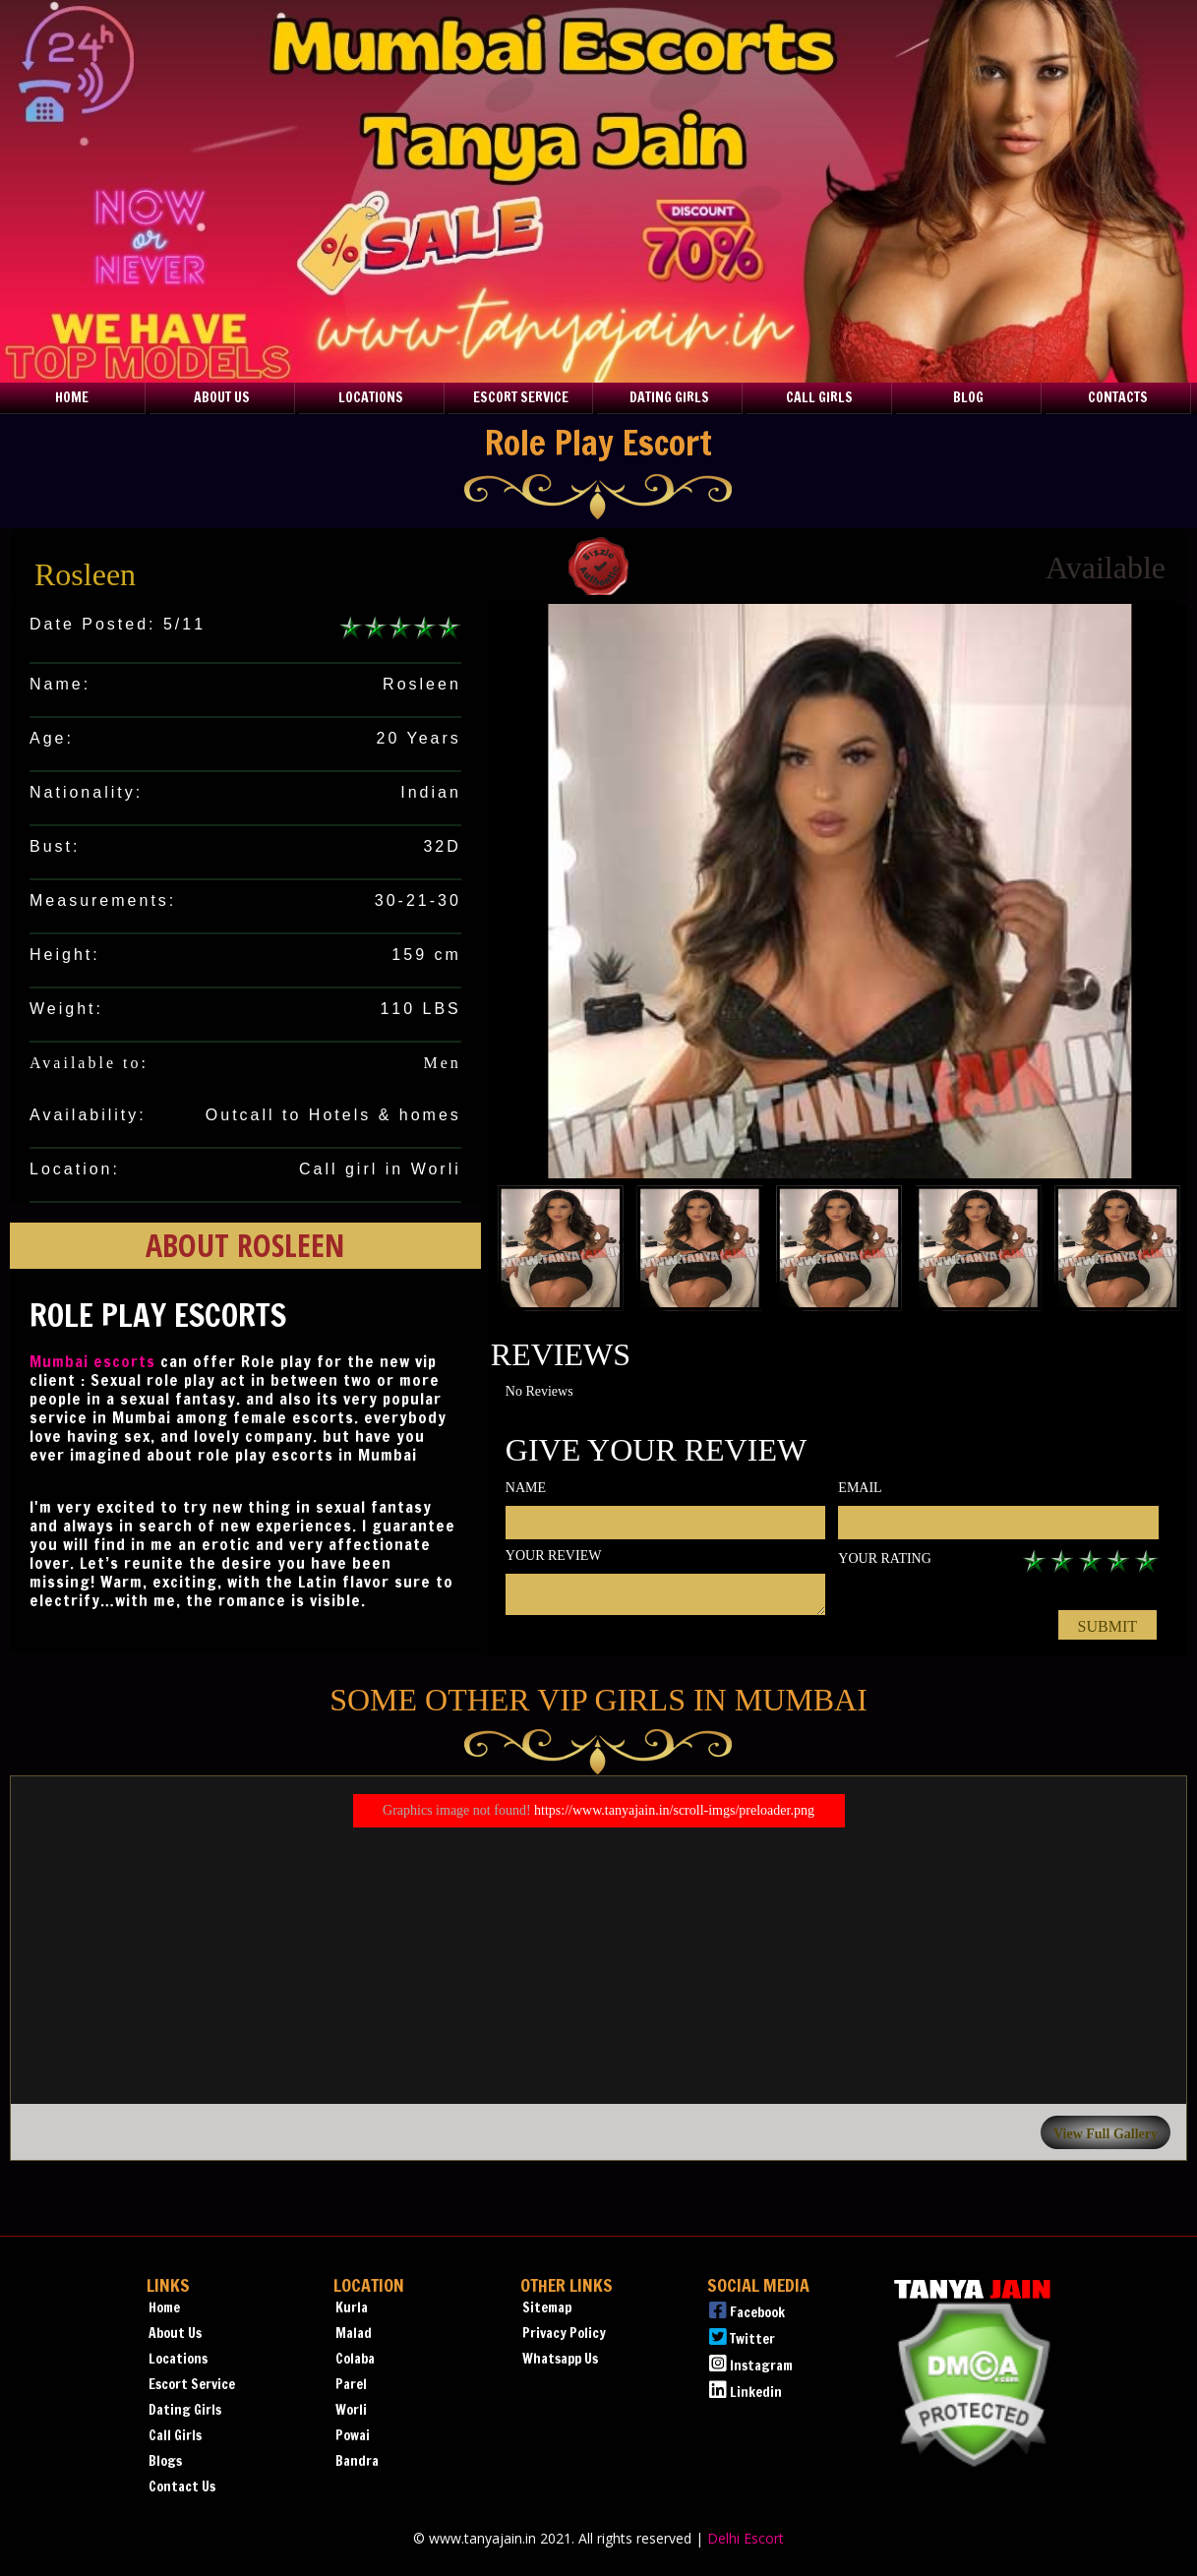 The image size is (1197, 2576). What do you see at coordinates (1105, 2134) in the screenshot?
I see `View Full Gallery` at bounding box center [1105, 2134].